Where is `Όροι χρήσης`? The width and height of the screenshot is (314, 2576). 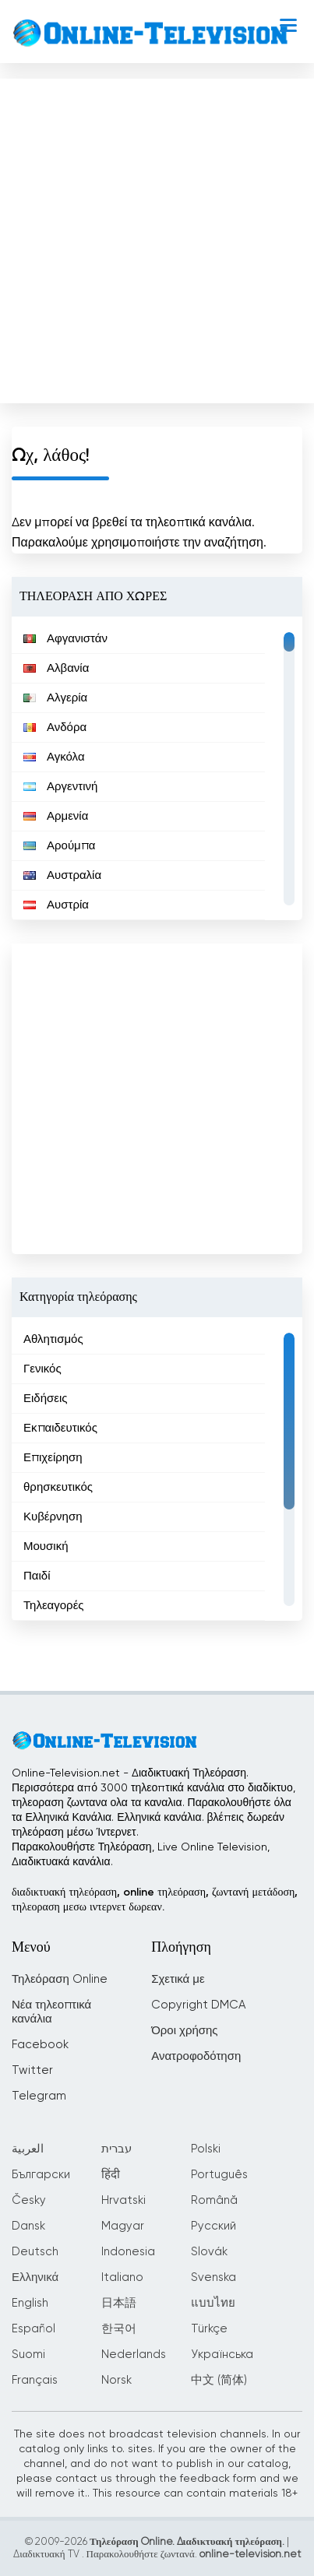 Όροι χρήσης is located at coordinates (184, 2031).